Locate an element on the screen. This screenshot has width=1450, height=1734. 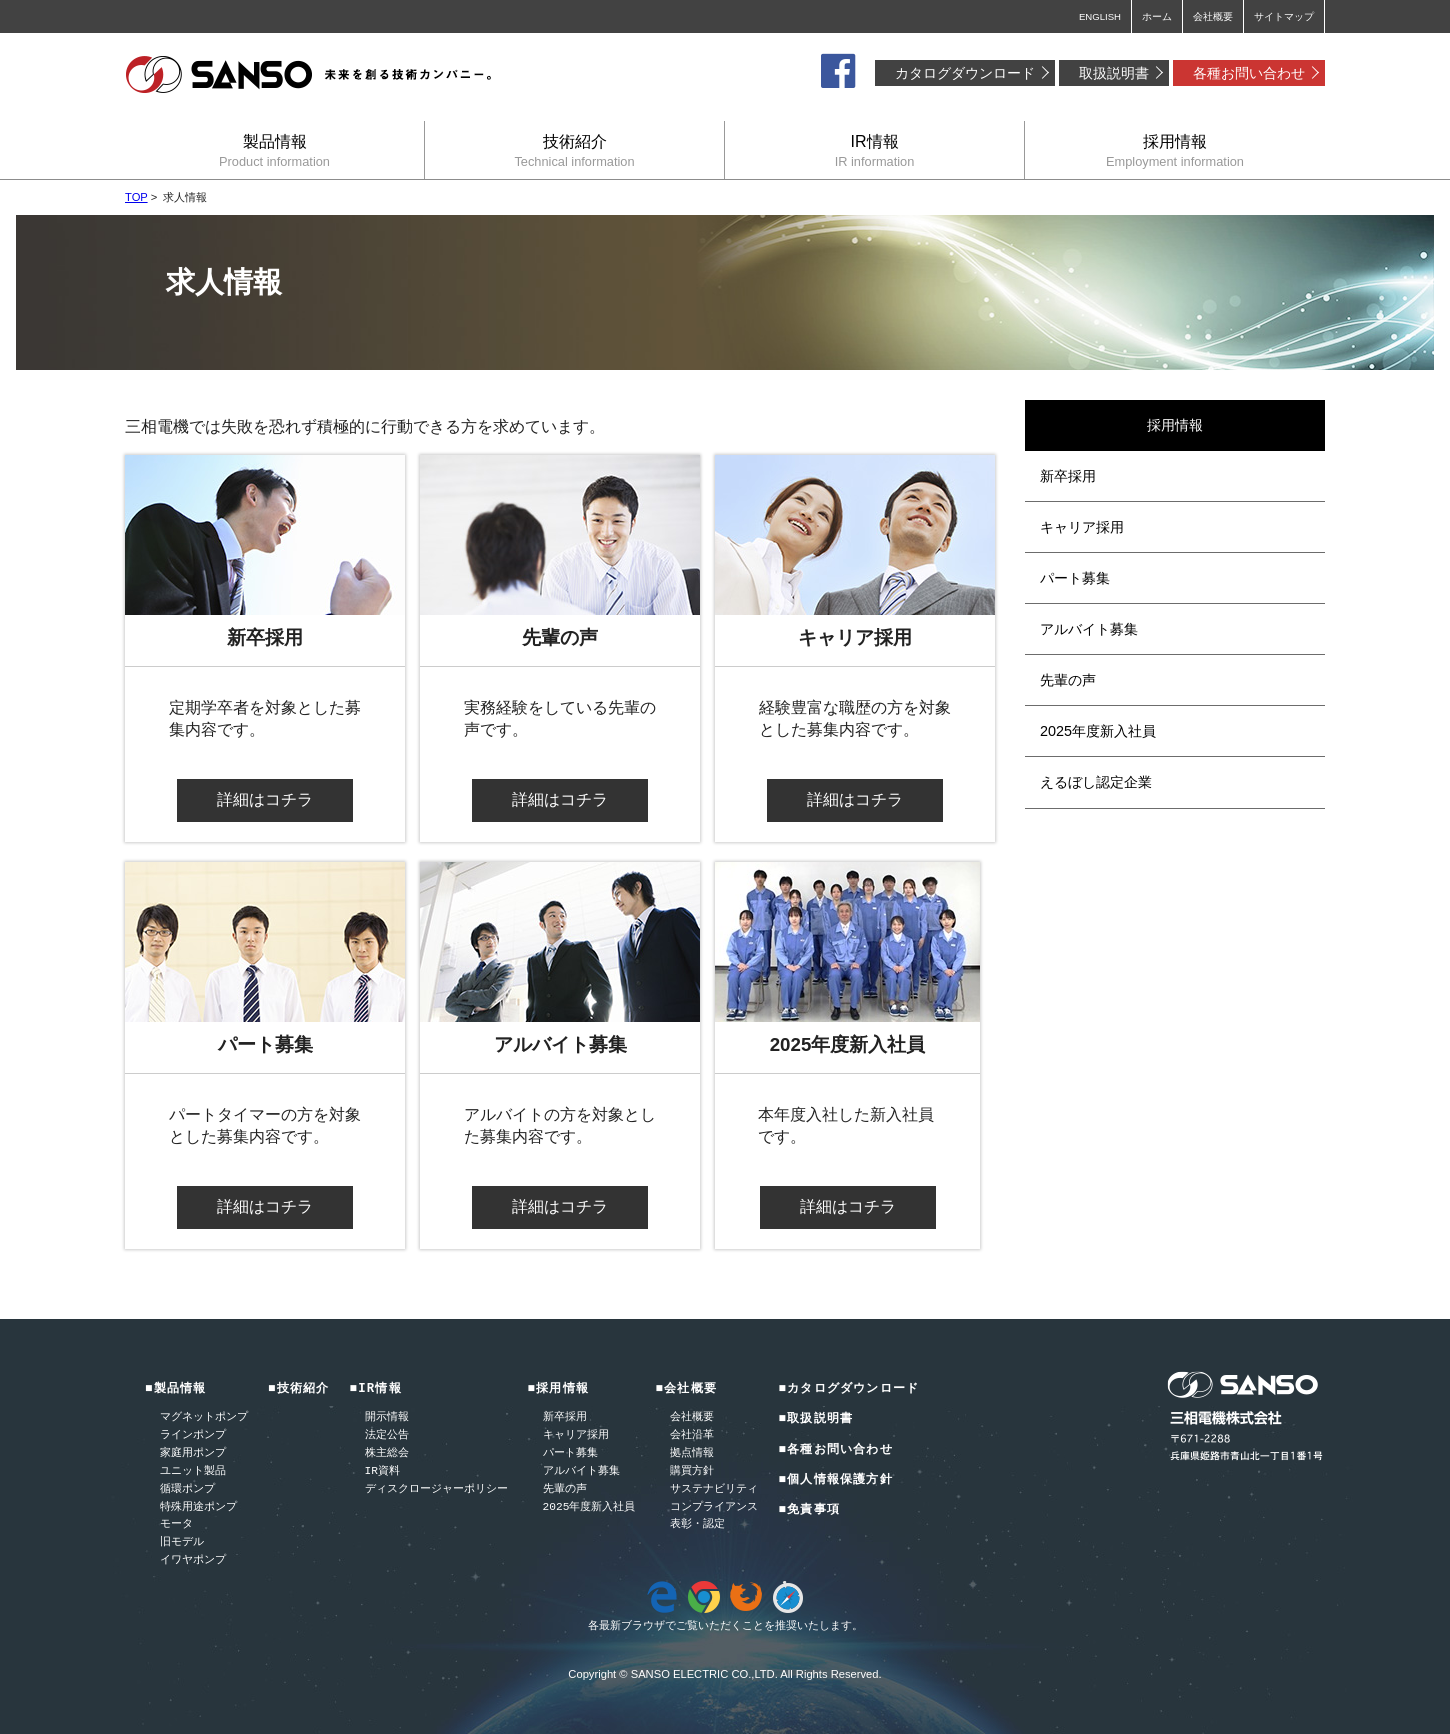
先輩の声 is located at coordinates (1068, 680).